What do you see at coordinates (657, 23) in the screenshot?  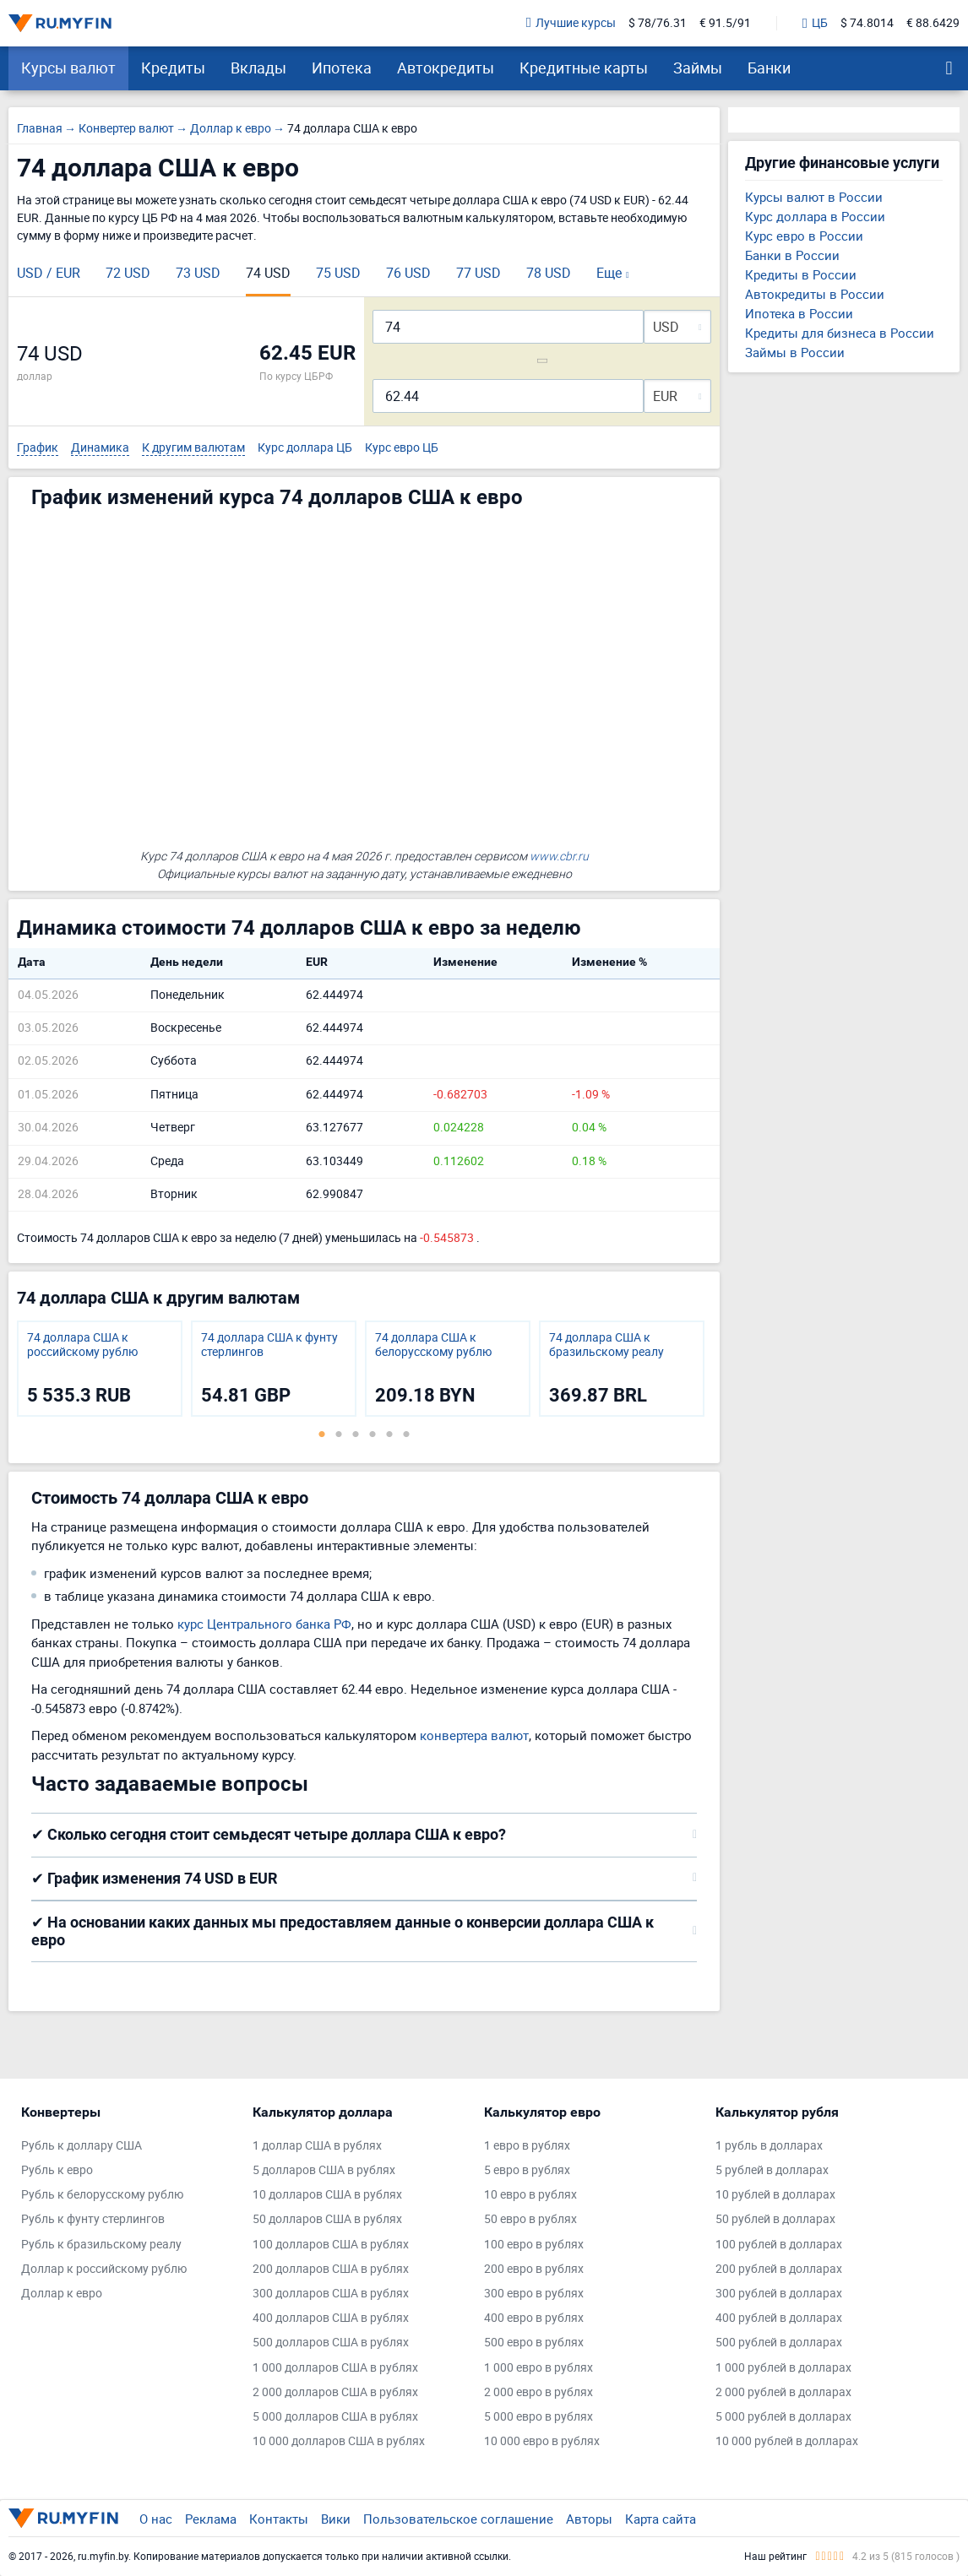 I see `$ 78/76.31` at bounding box center [657, 23].